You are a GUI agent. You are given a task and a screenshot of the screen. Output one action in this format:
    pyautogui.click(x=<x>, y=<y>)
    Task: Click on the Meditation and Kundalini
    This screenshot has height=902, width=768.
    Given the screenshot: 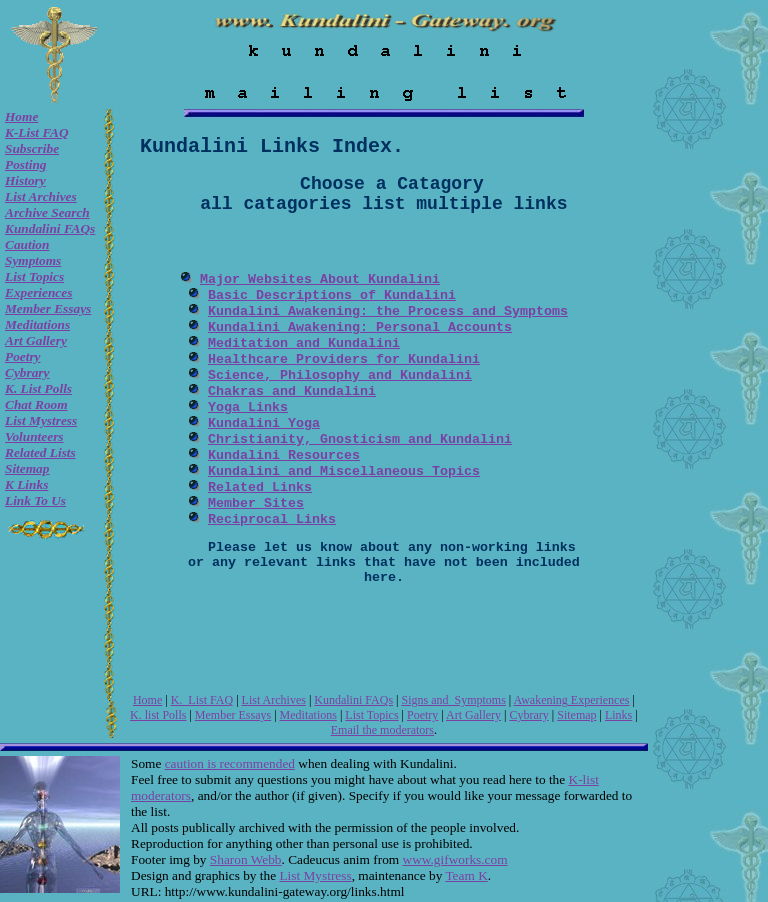 What is the action you would take?
    pyautogui.click(x=304, y=343)
    